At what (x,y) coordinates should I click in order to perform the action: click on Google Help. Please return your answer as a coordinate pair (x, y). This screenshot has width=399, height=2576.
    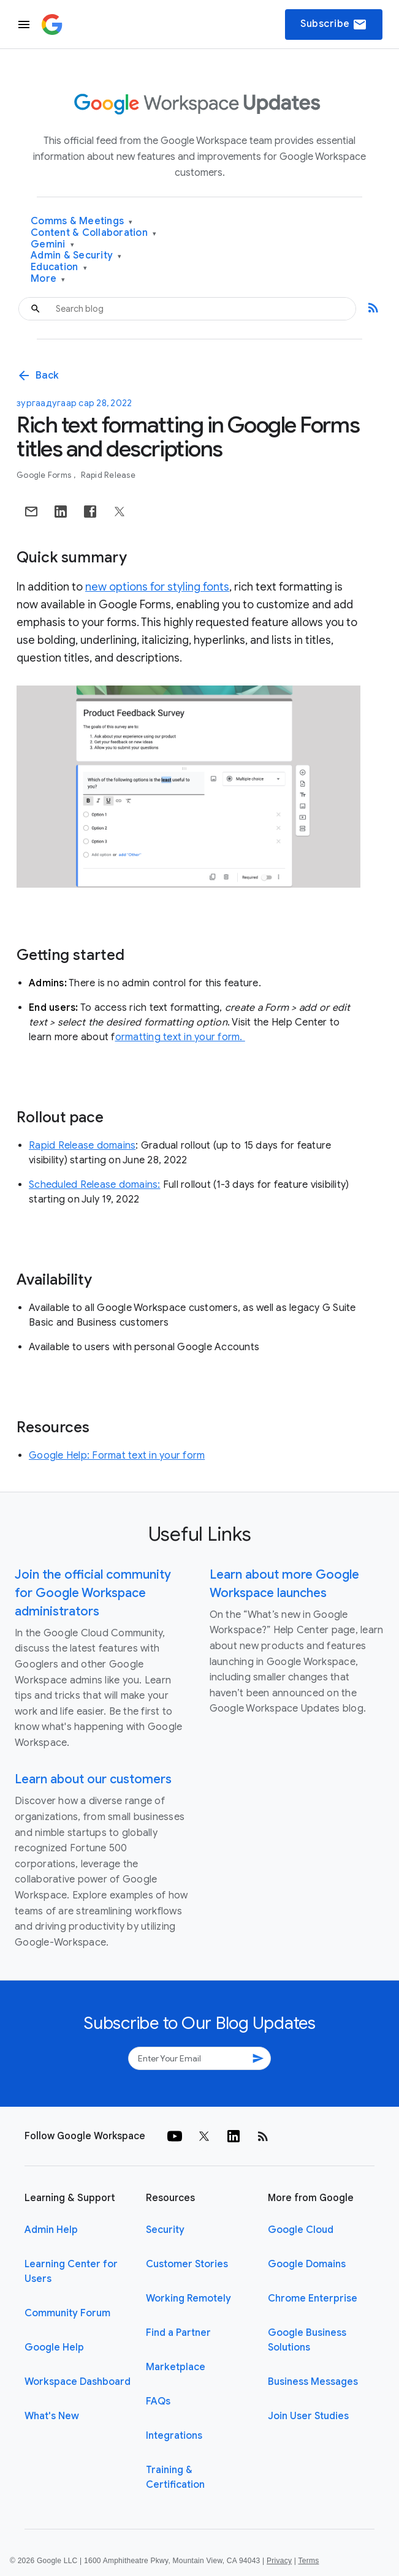
    Looking at the image, I should click on (54, 2347).